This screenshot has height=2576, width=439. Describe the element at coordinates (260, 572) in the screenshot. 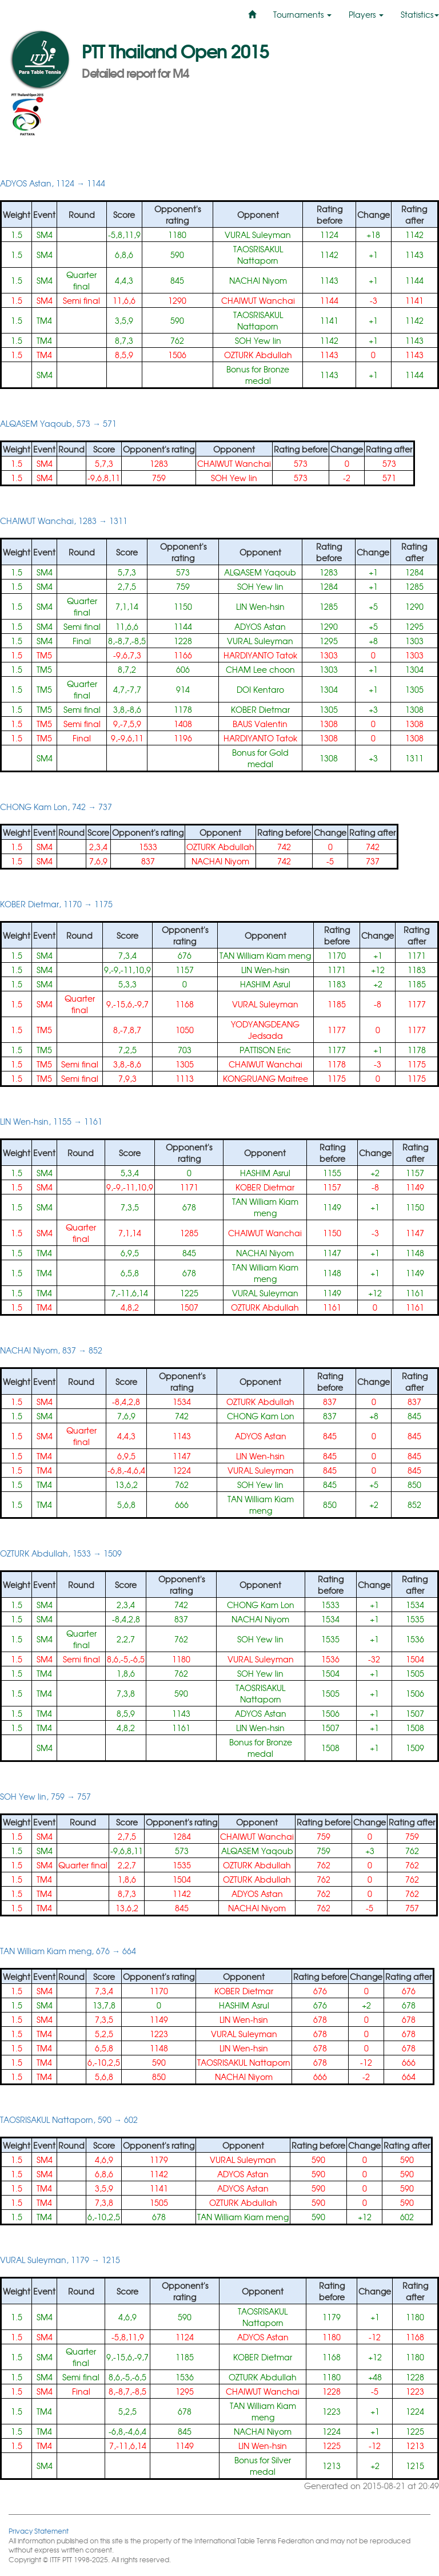

I see `ALQASEM Yaqoub` at that location.